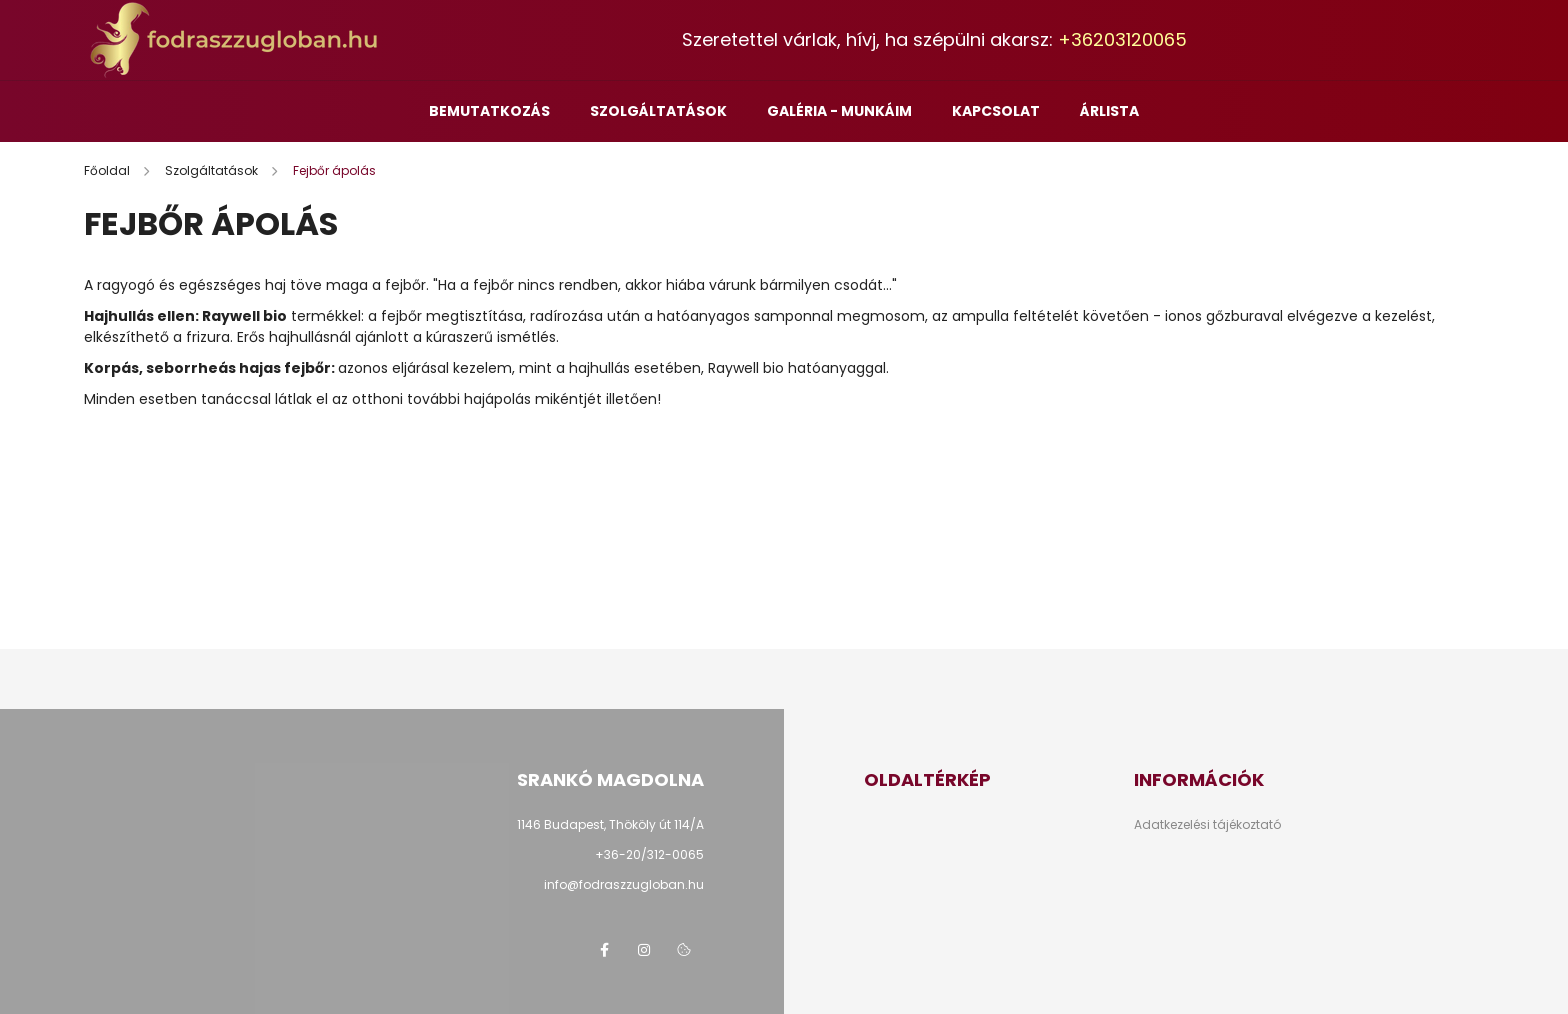 This screenshot has height=1014, width=1568. Describe the element at coordinates (1122, 39) in the screenshot. I see `+36203120065` at that location.